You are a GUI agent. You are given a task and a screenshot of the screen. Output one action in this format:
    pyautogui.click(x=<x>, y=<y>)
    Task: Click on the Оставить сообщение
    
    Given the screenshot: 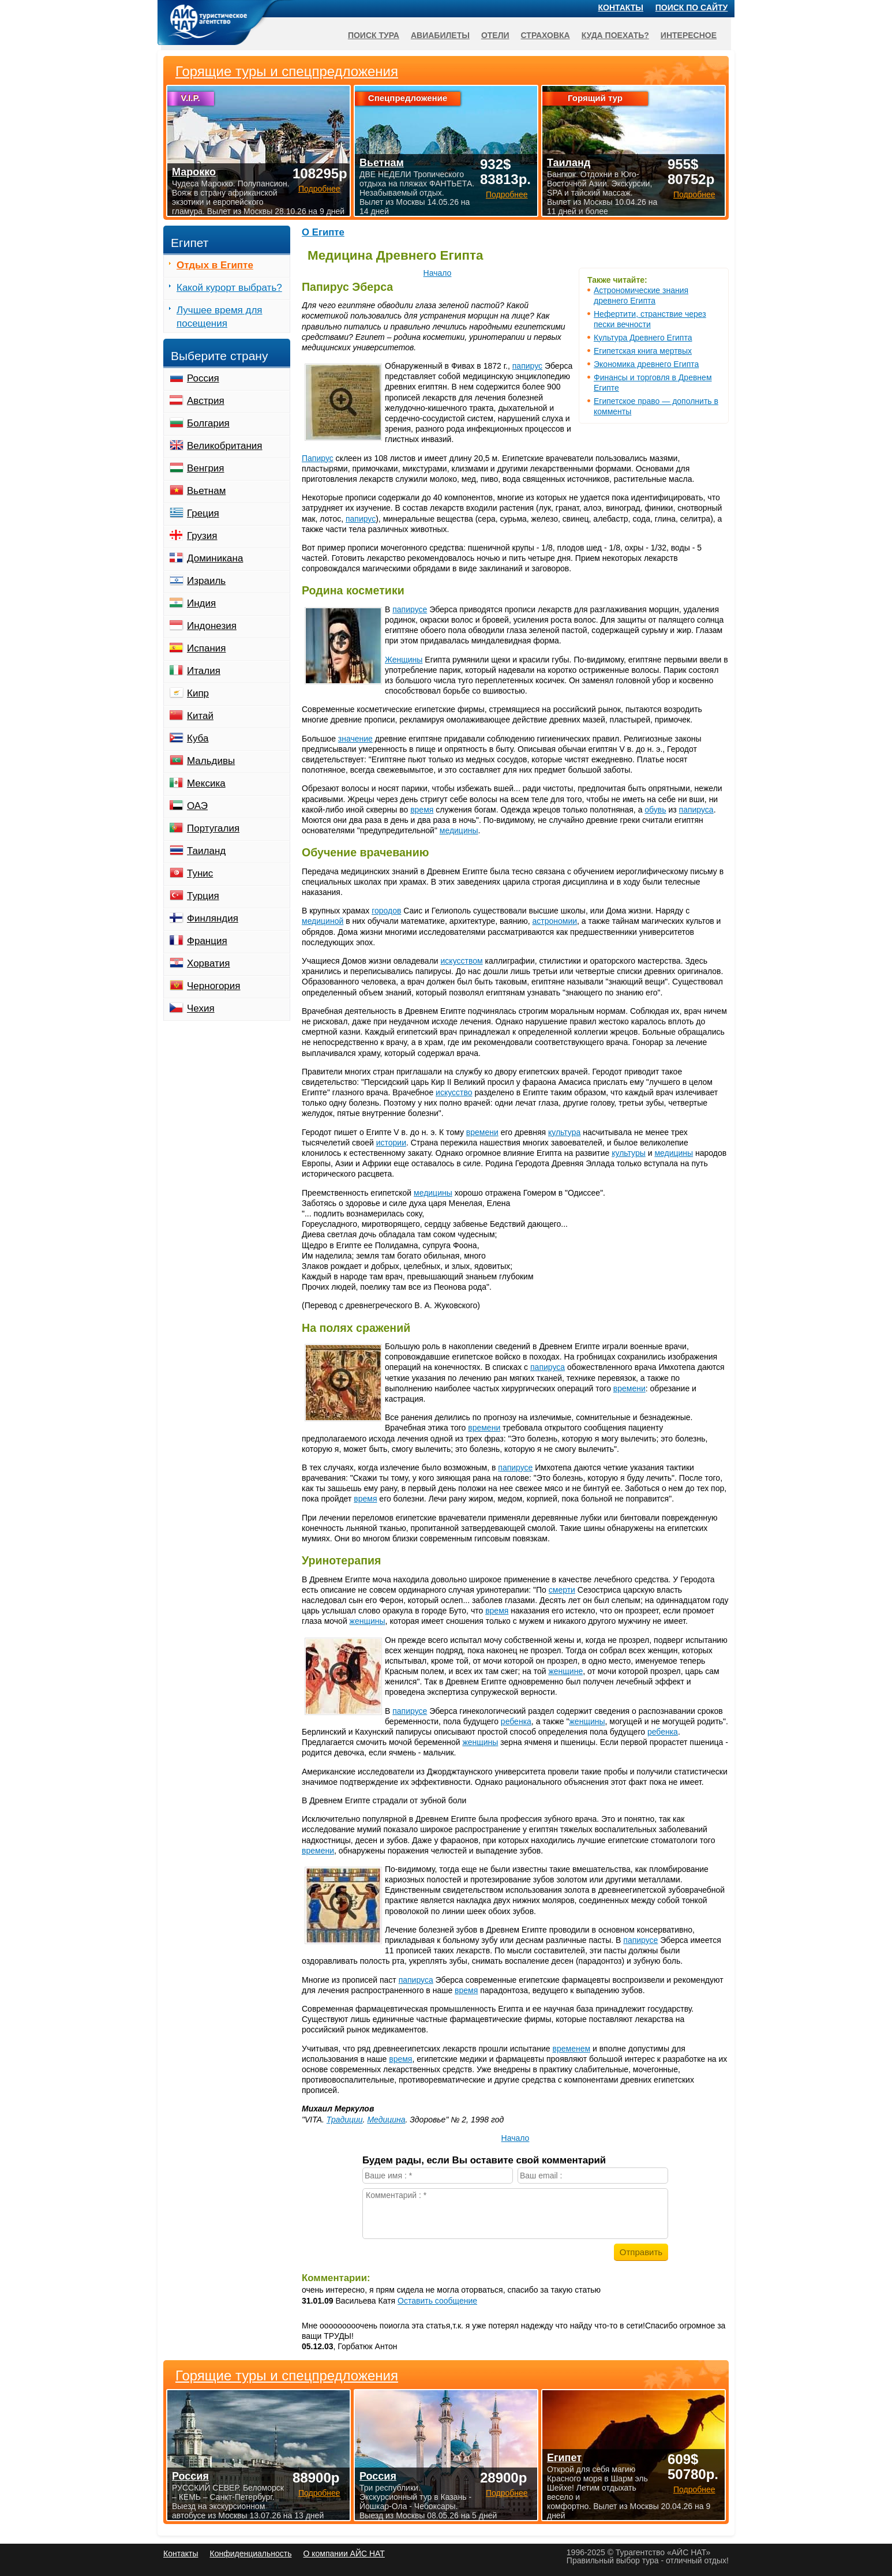 What is the action you would take?
    pyautogui.click(x=437, y=2300)
    